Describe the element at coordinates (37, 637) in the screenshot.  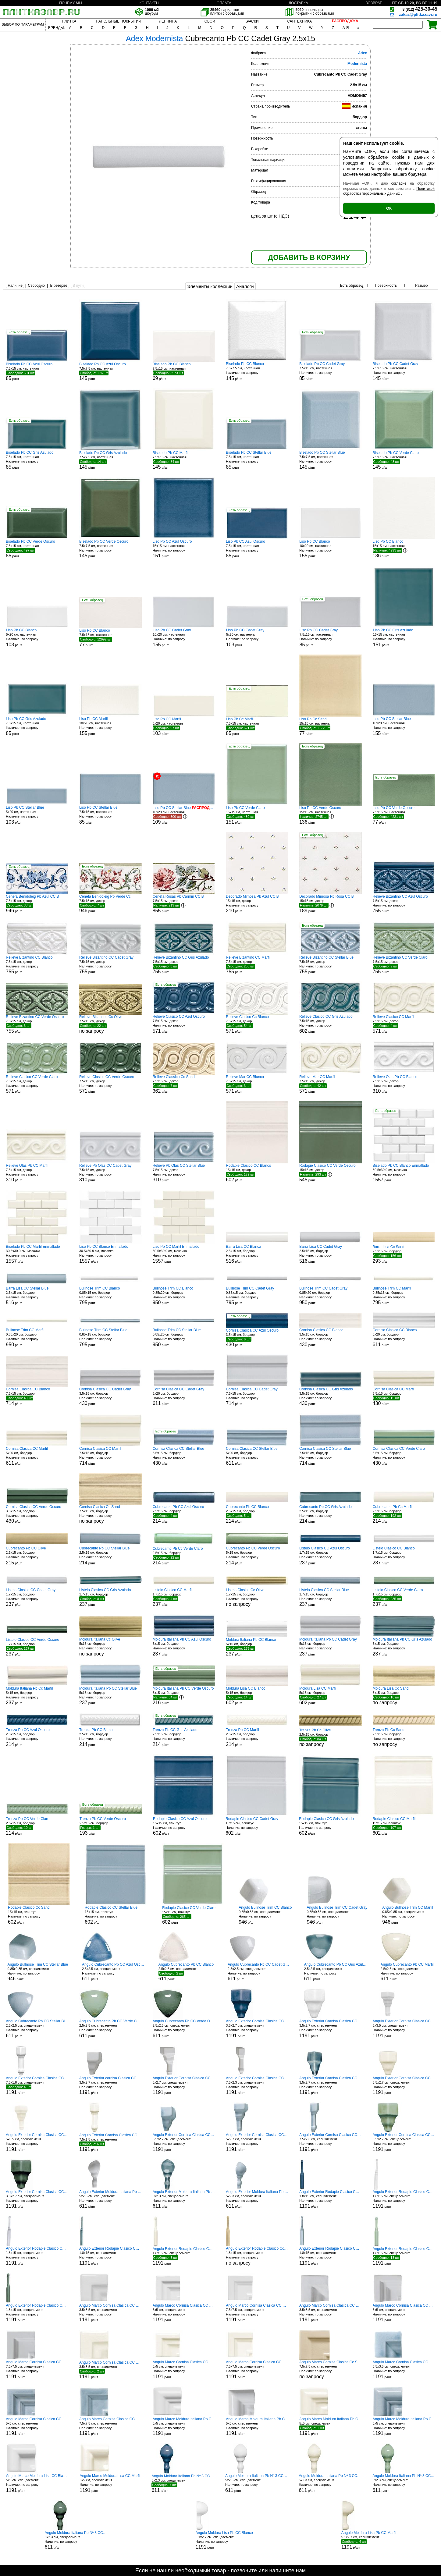
I see `5x20 см, настенная р/шт` at that location.